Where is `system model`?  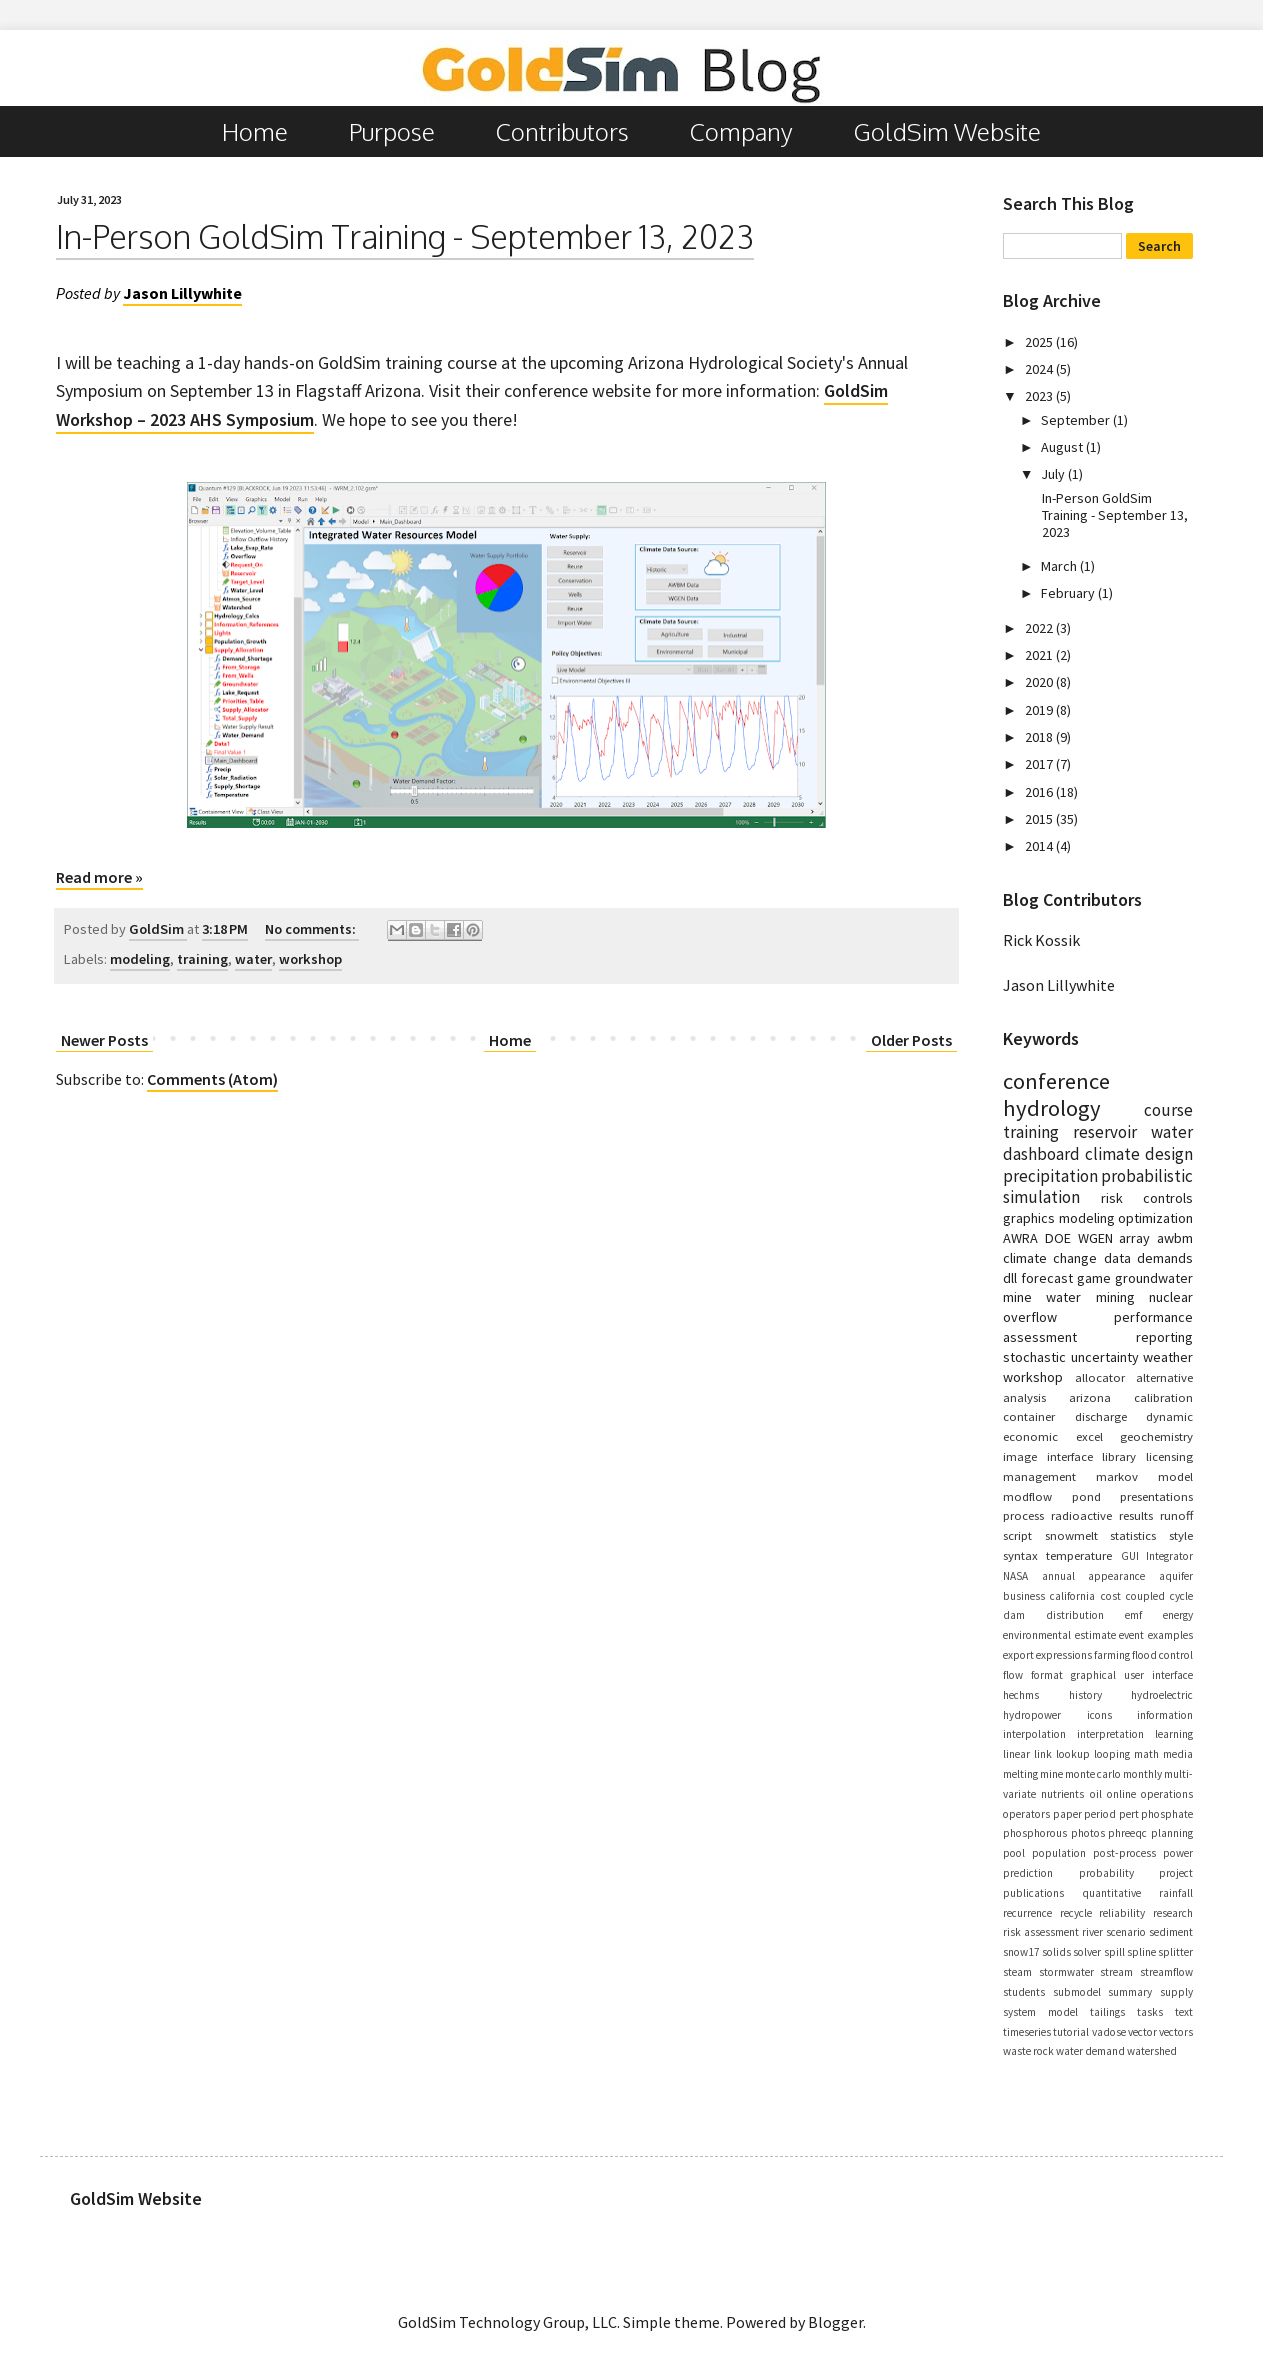 system model is located at coordinates (1040, 2012).